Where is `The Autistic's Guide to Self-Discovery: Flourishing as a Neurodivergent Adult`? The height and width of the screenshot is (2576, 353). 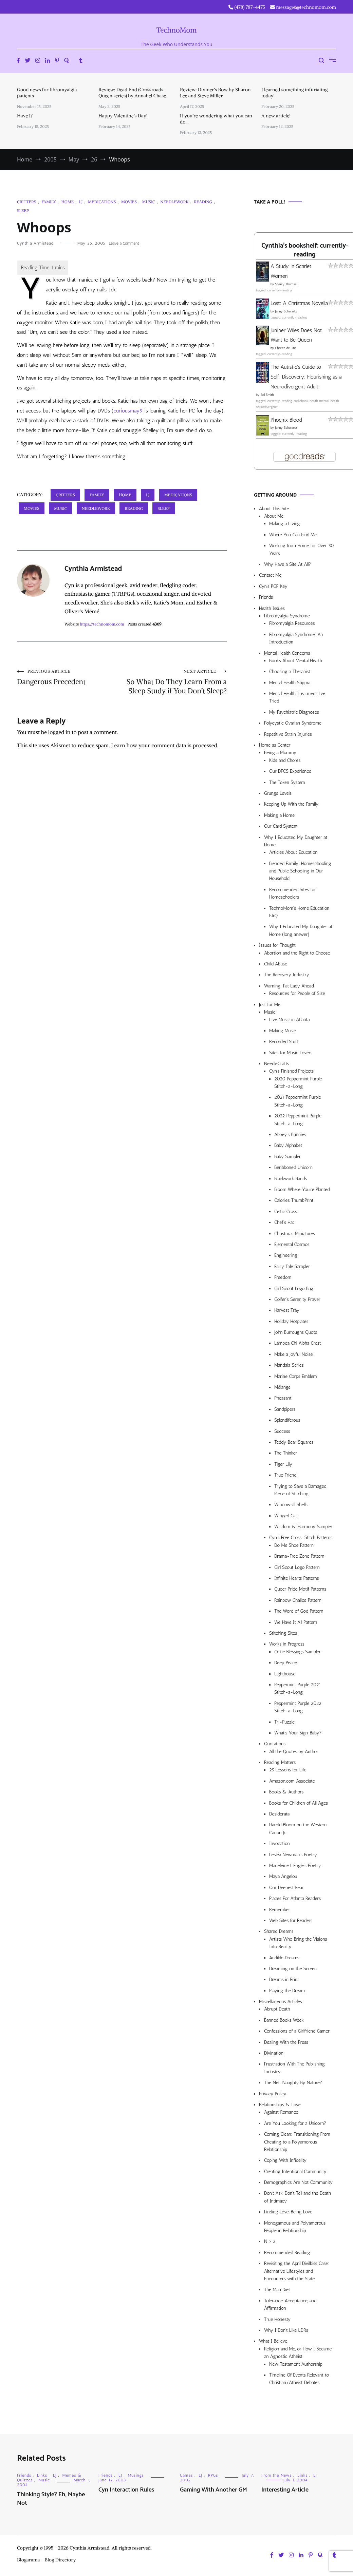
The Autistic's Guide to Self-Discovery: Flourishing as a Neurodivergent Adult is located at coordinates (306, 377).